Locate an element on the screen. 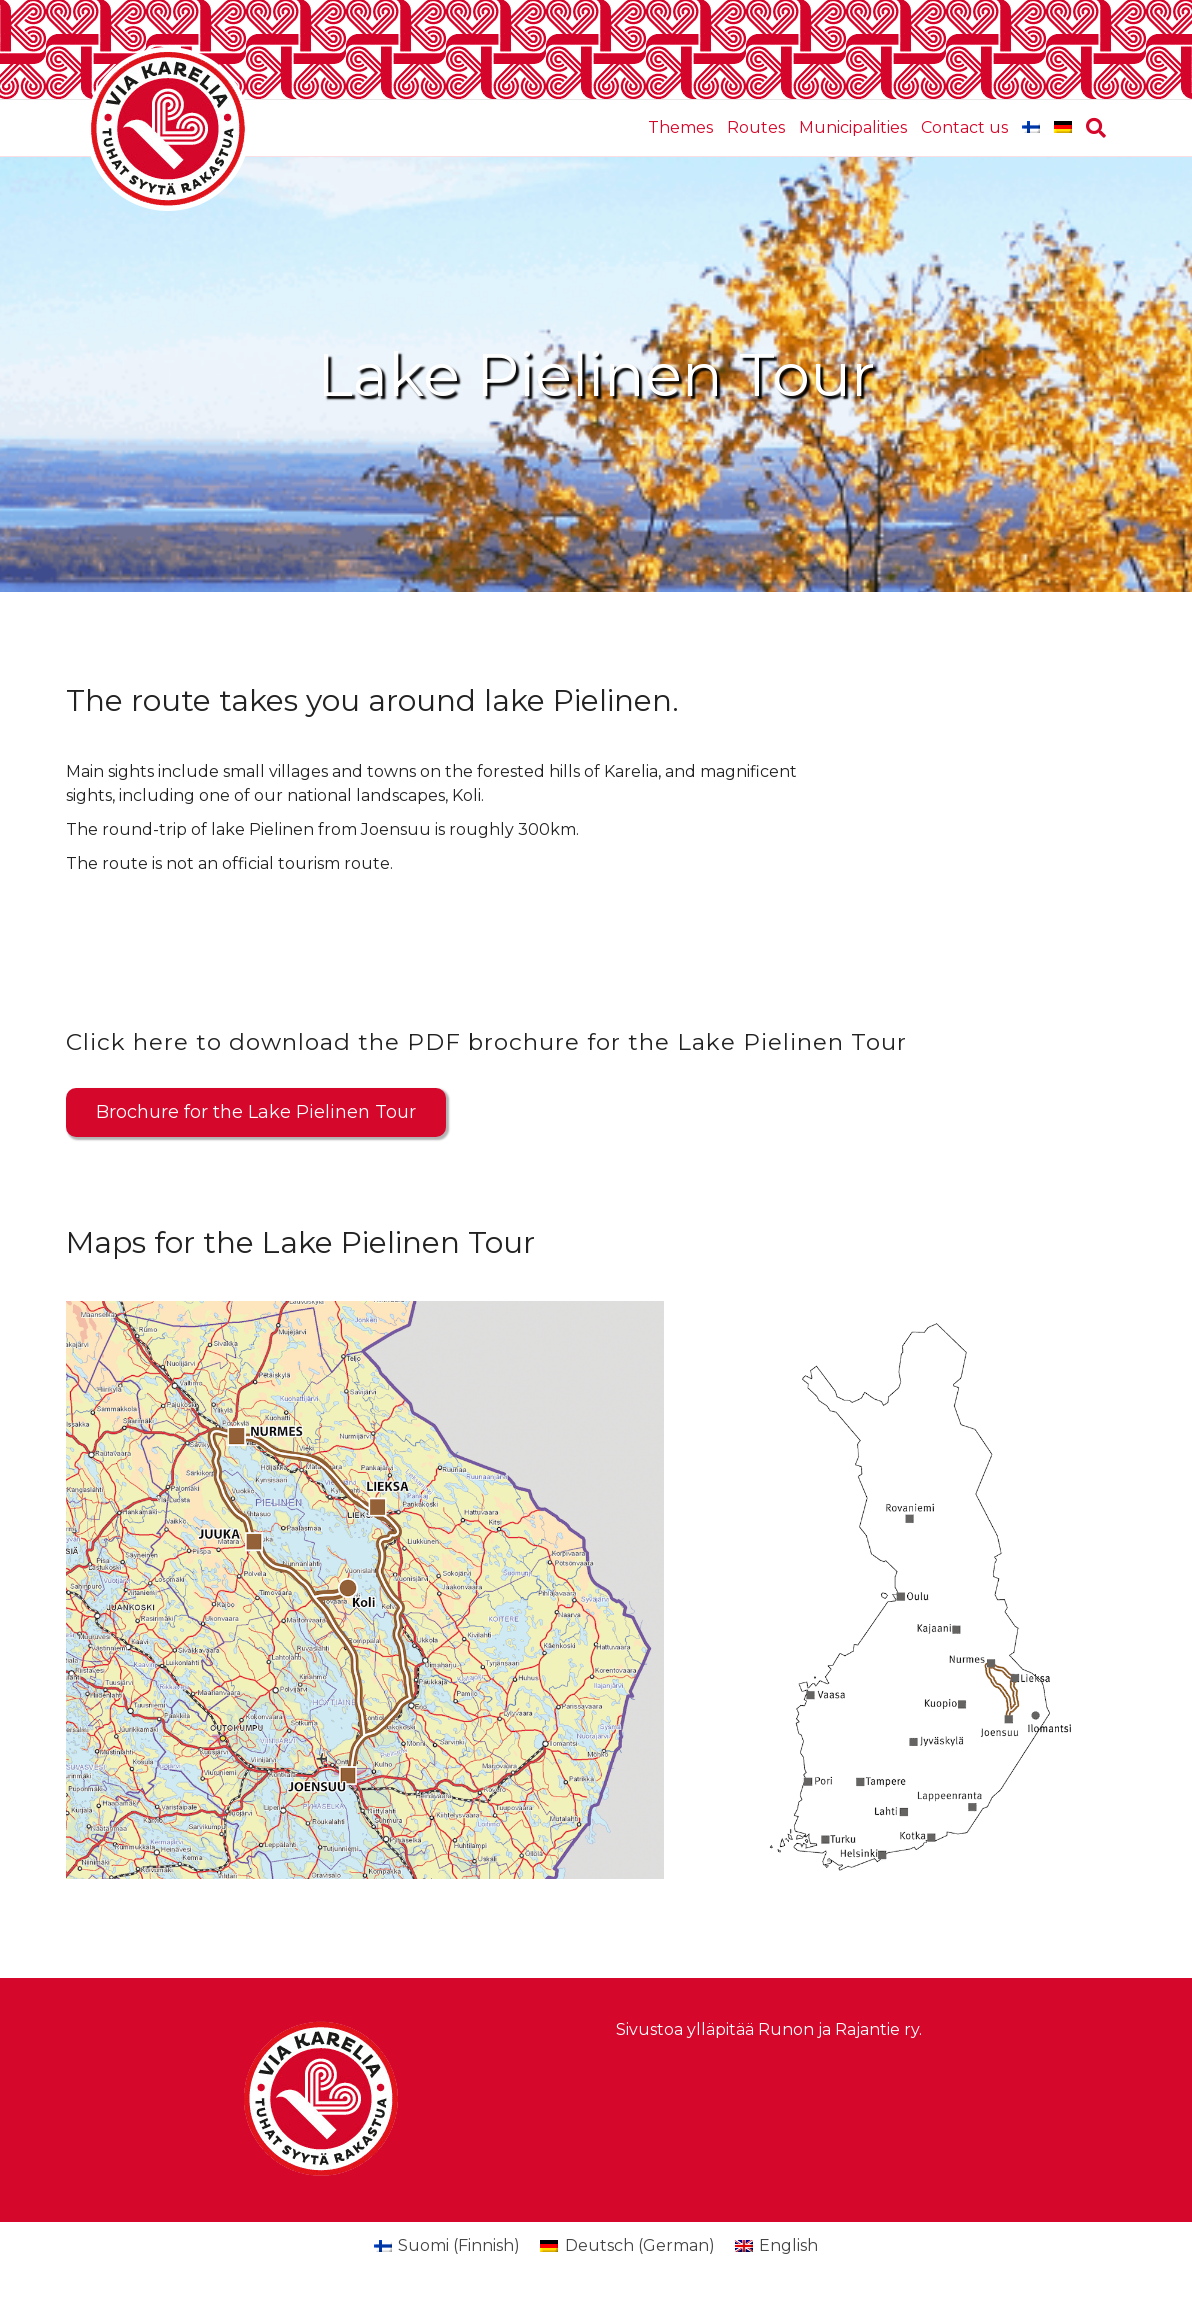 Image resolution: width=1192 pixels, height=2298 pixels. Routes is located at coordinates (756, 127).